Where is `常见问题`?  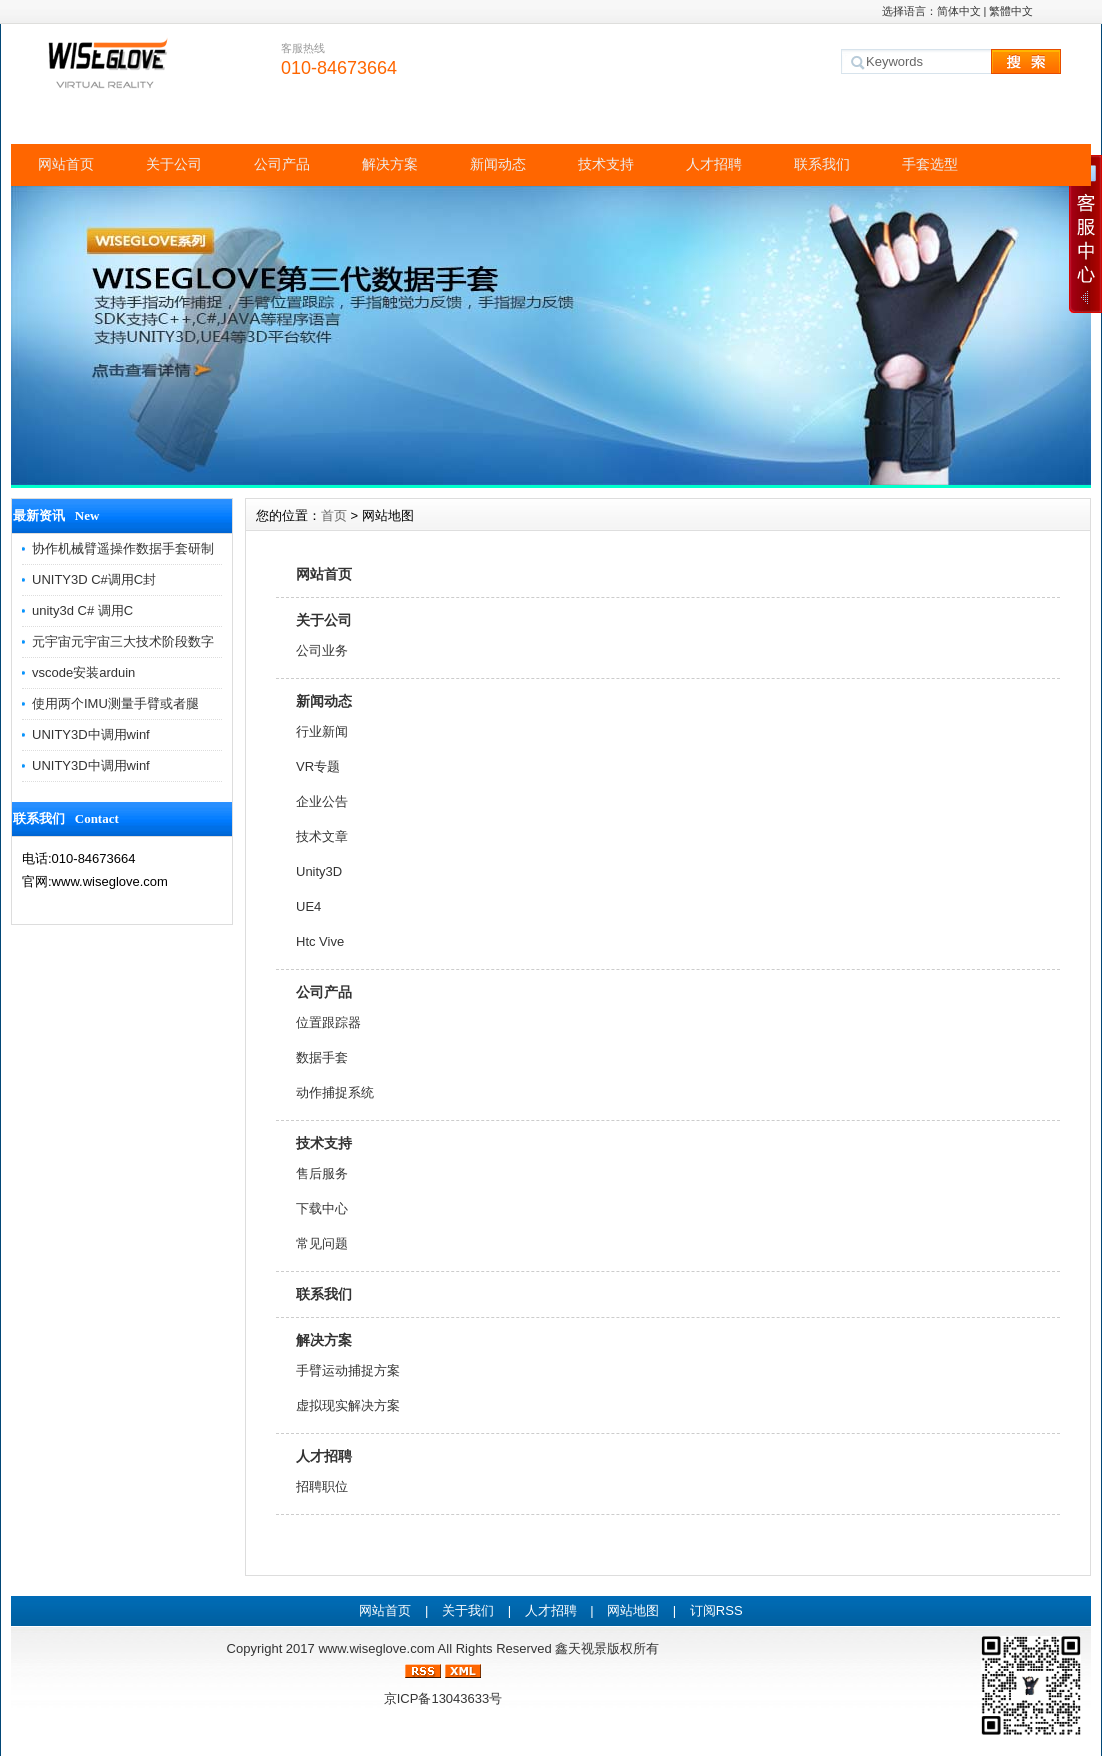 常见问题 is located at coordinates (322, 1243).